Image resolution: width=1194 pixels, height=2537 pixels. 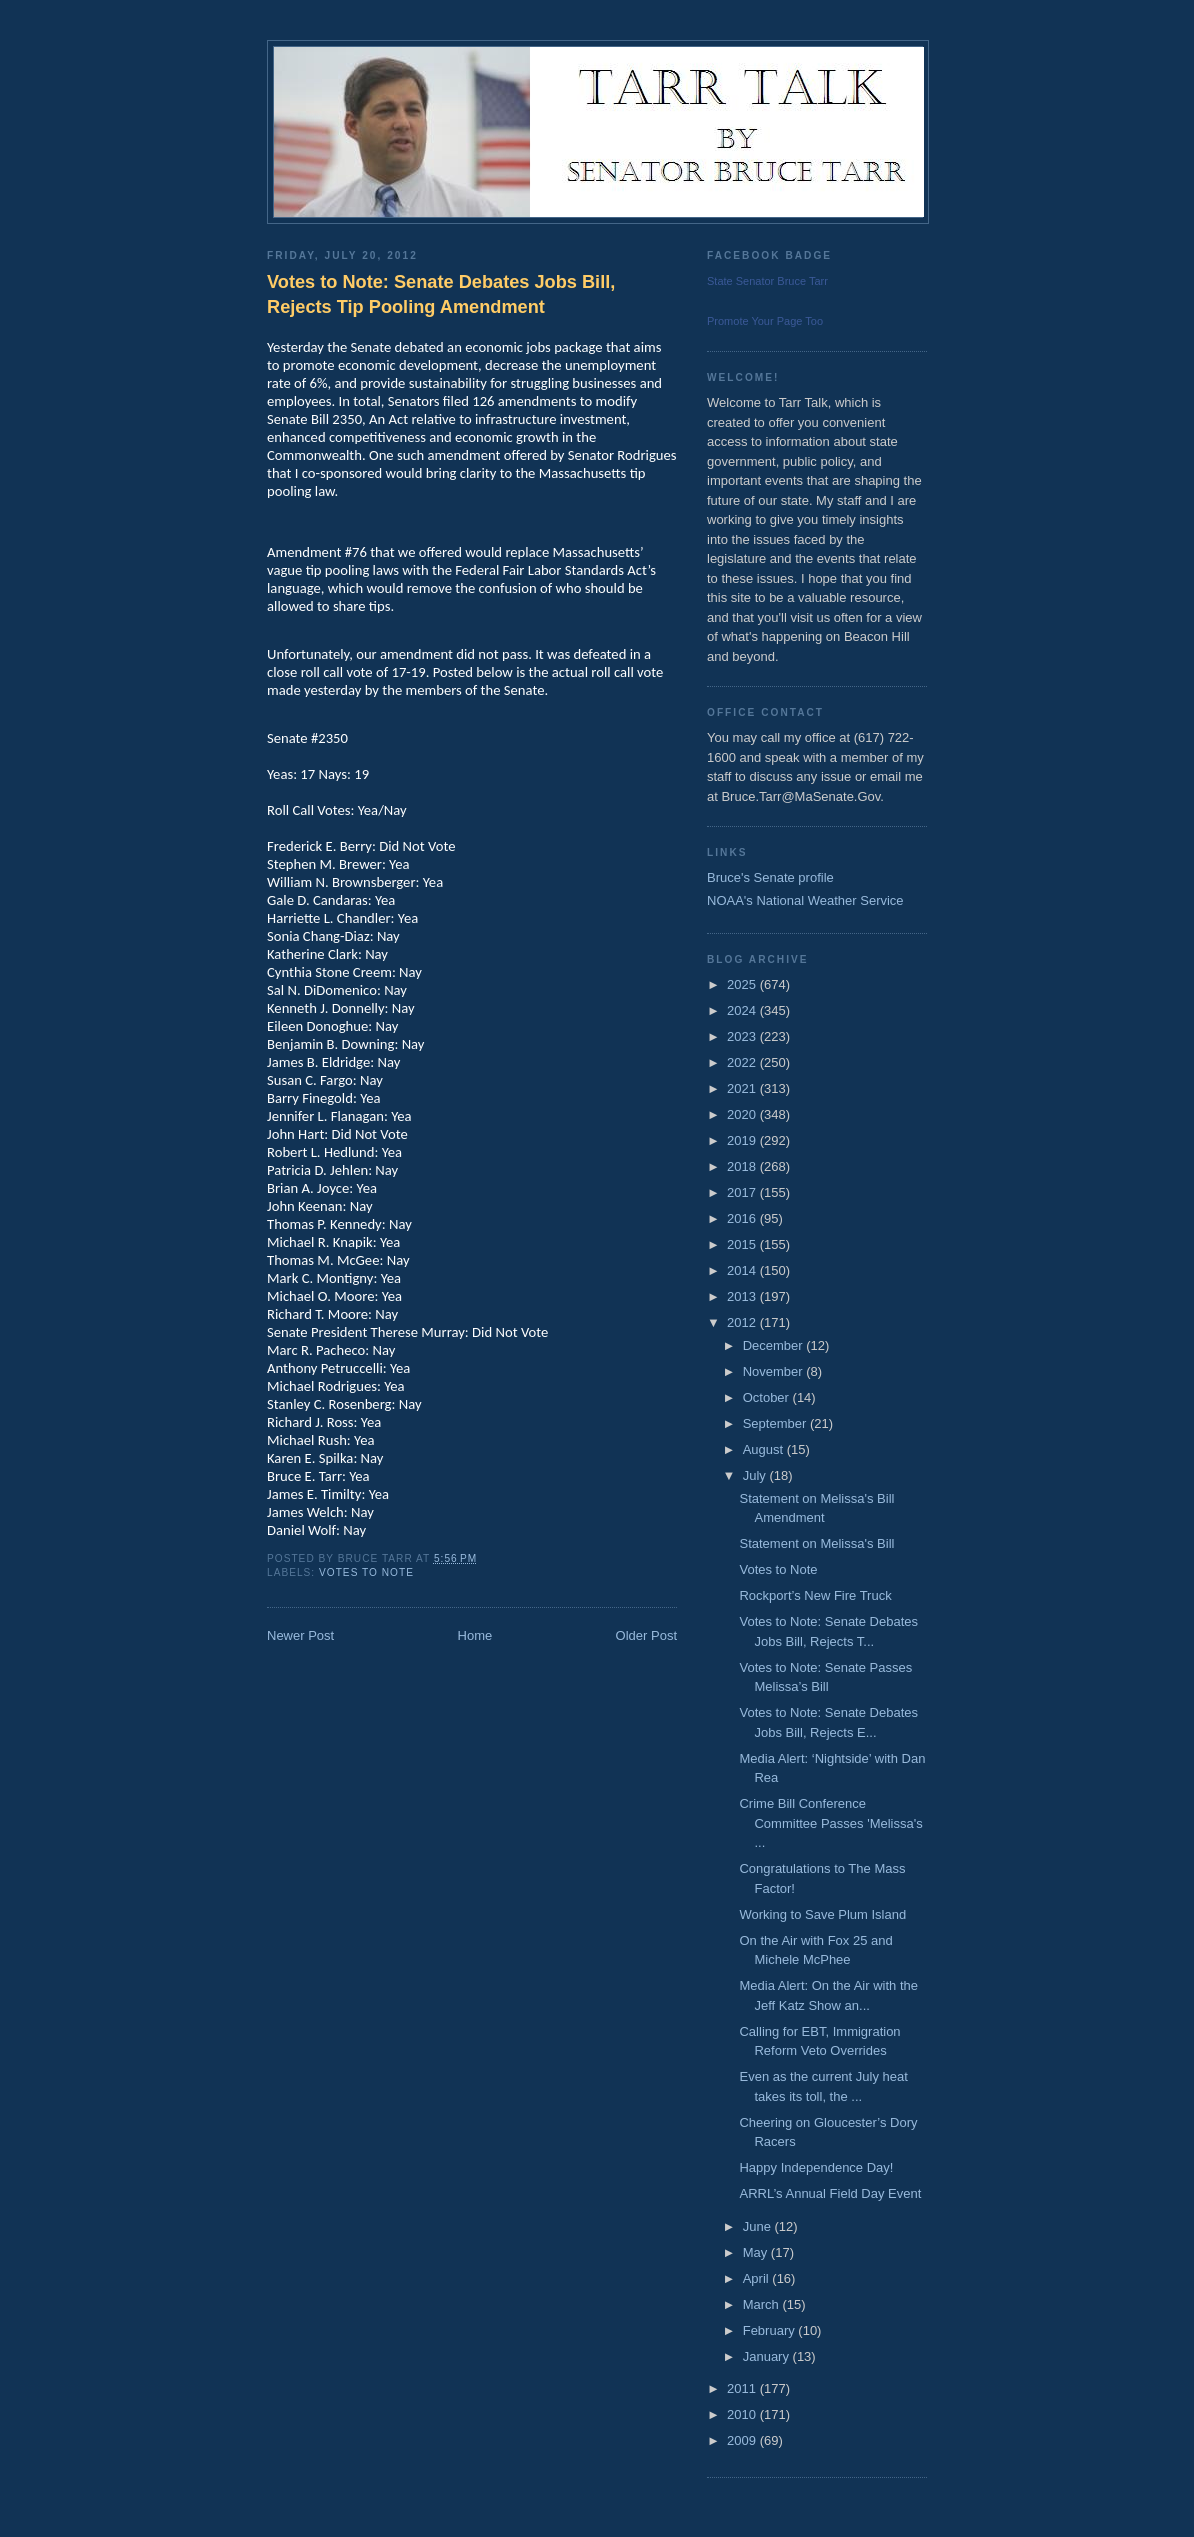 I want to click on Working to Save Plum Island, so click(x=822, y=1914).